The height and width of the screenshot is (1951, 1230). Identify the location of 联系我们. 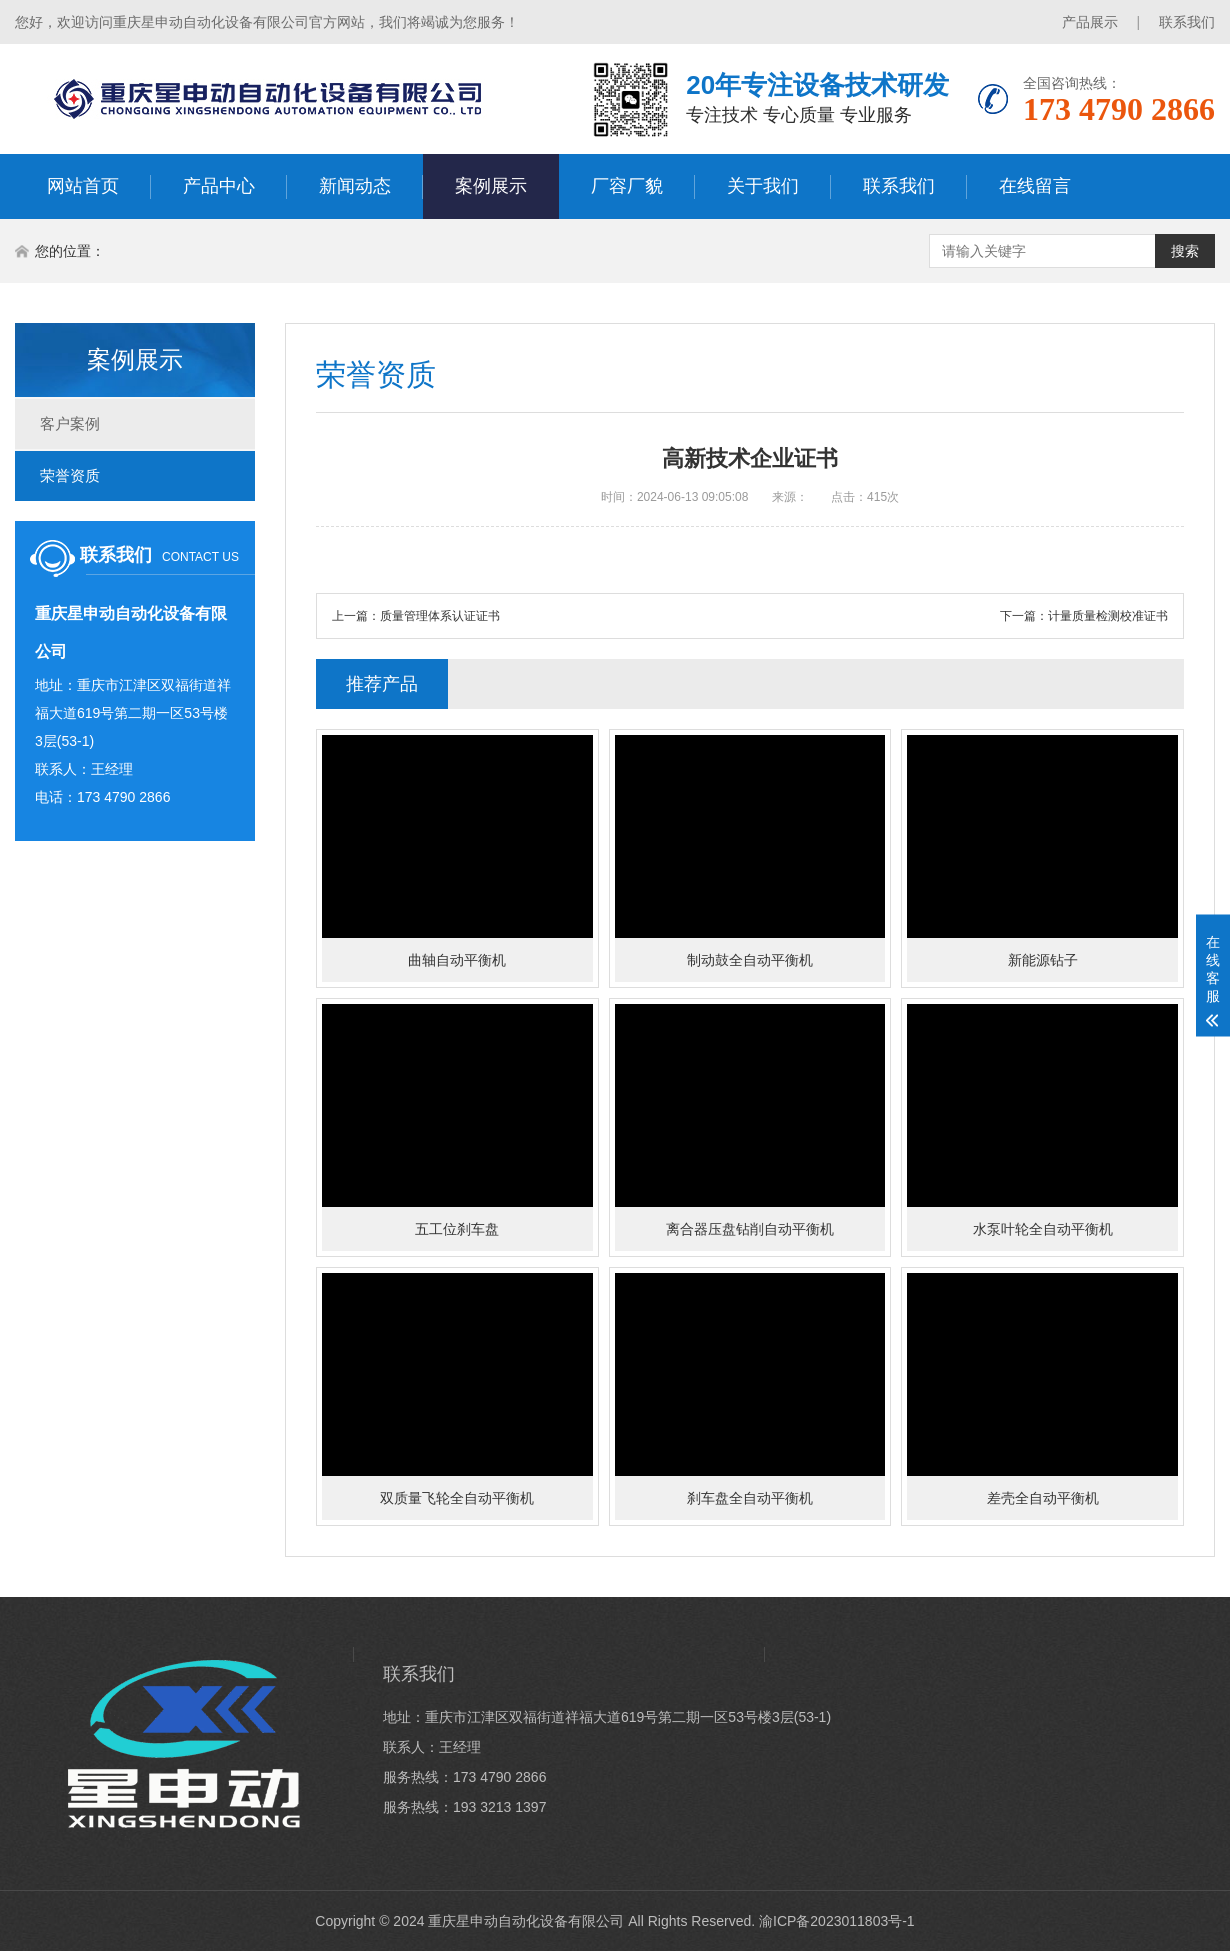
(1187, 22).